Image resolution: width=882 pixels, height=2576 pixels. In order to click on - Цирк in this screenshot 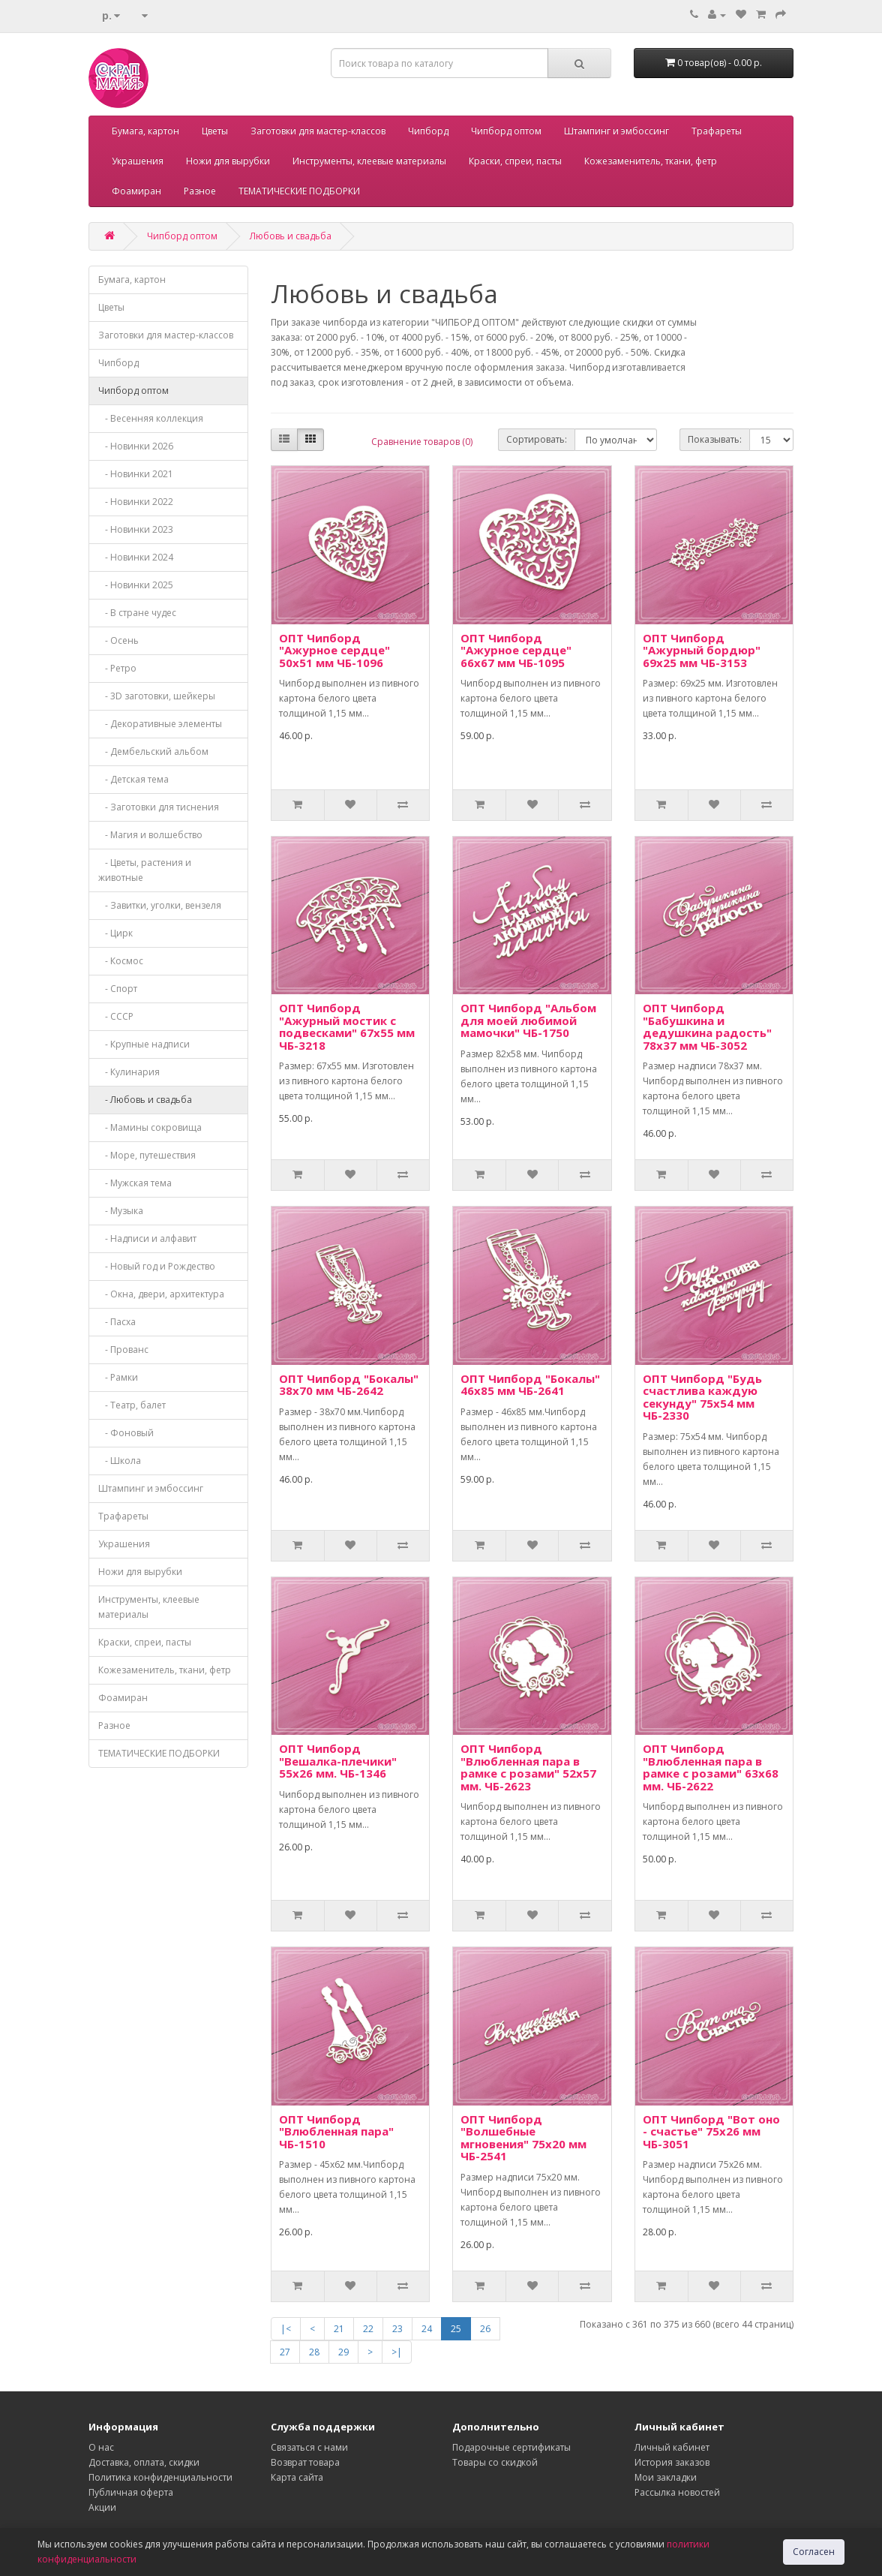, I will do `click(115, 933)`.